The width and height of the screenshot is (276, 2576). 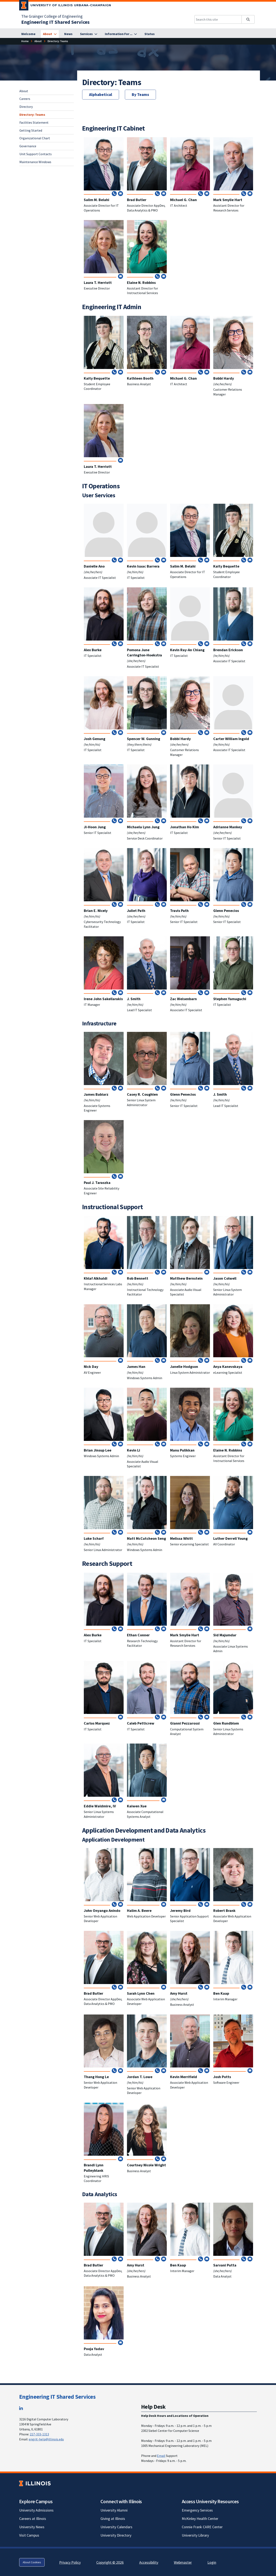 I want to click on About, so click(x=23, y=91).